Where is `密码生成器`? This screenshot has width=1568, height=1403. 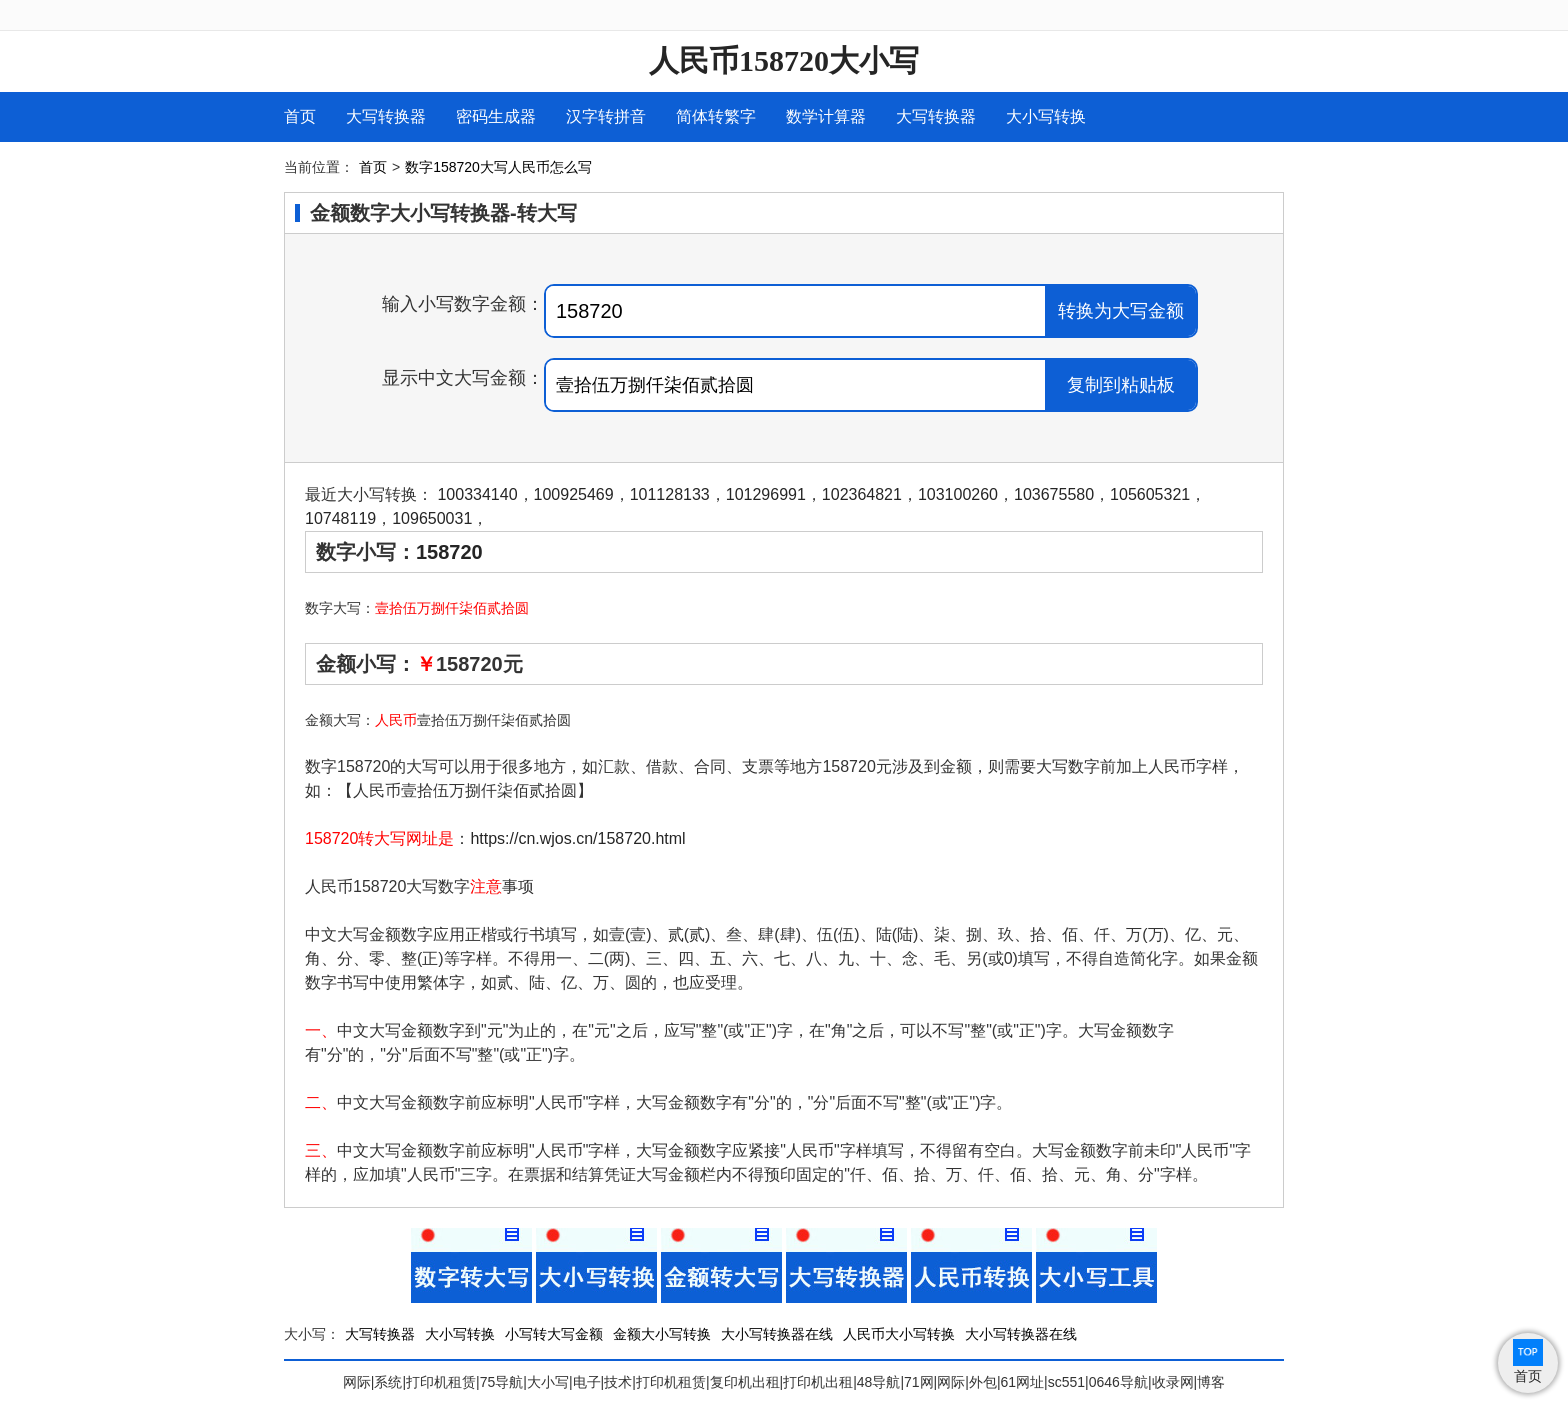
密码生成器 is located at coordinates (496, 116).